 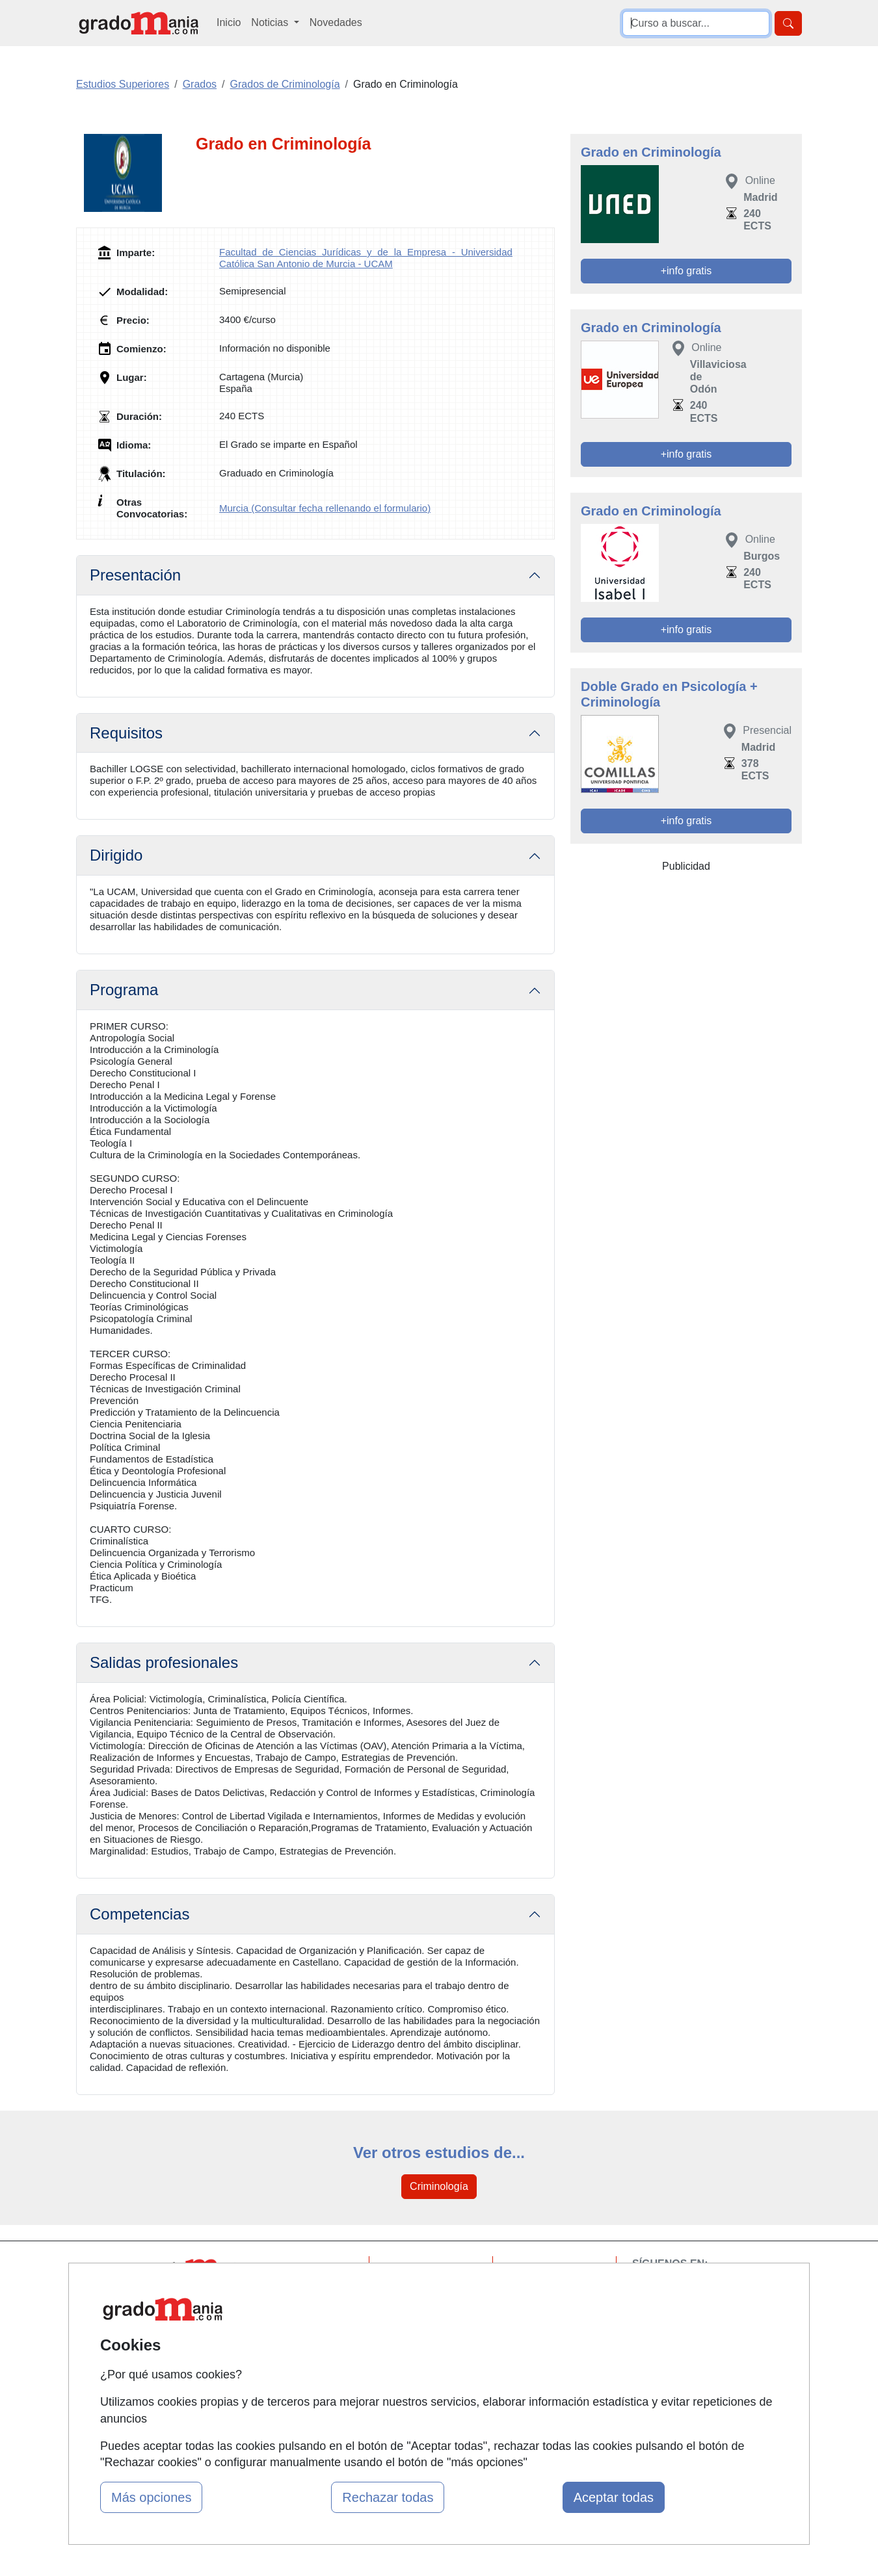 What do you see at coordinates (151, 2497) in the screenshot?
I see `Más opciones` at bounding box center [151, 2497].